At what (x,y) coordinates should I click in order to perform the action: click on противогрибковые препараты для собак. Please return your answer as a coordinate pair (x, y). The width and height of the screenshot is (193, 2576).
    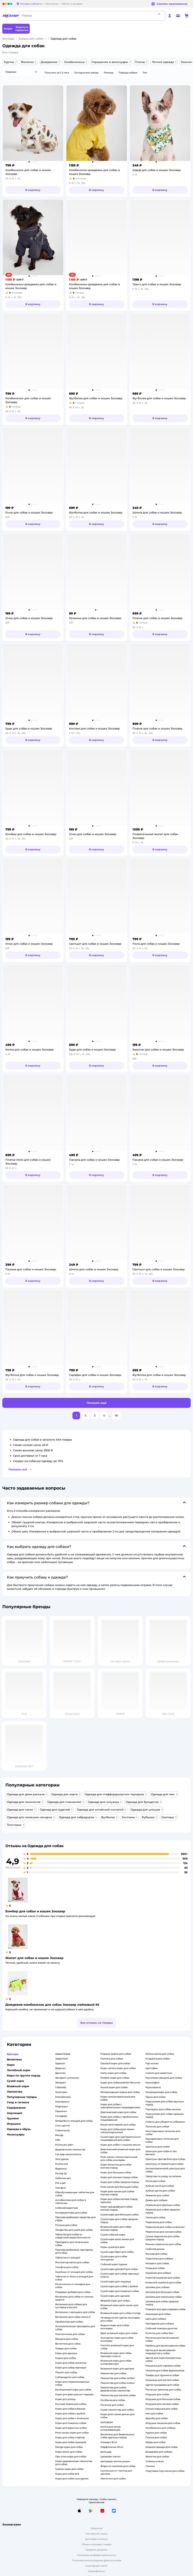
    Looking at the image, I should click on (74, 2251).